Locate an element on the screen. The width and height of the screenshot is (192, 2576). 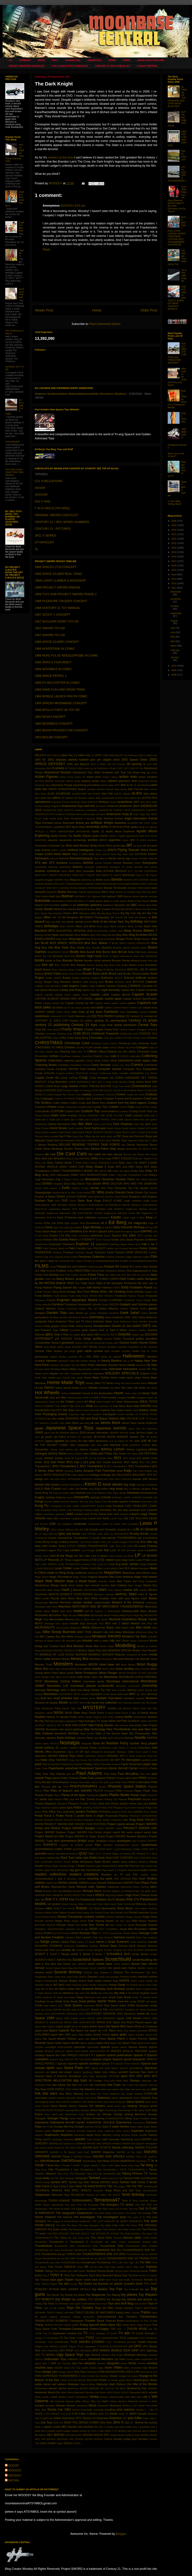
movie is located at coordinates (106, 1694).